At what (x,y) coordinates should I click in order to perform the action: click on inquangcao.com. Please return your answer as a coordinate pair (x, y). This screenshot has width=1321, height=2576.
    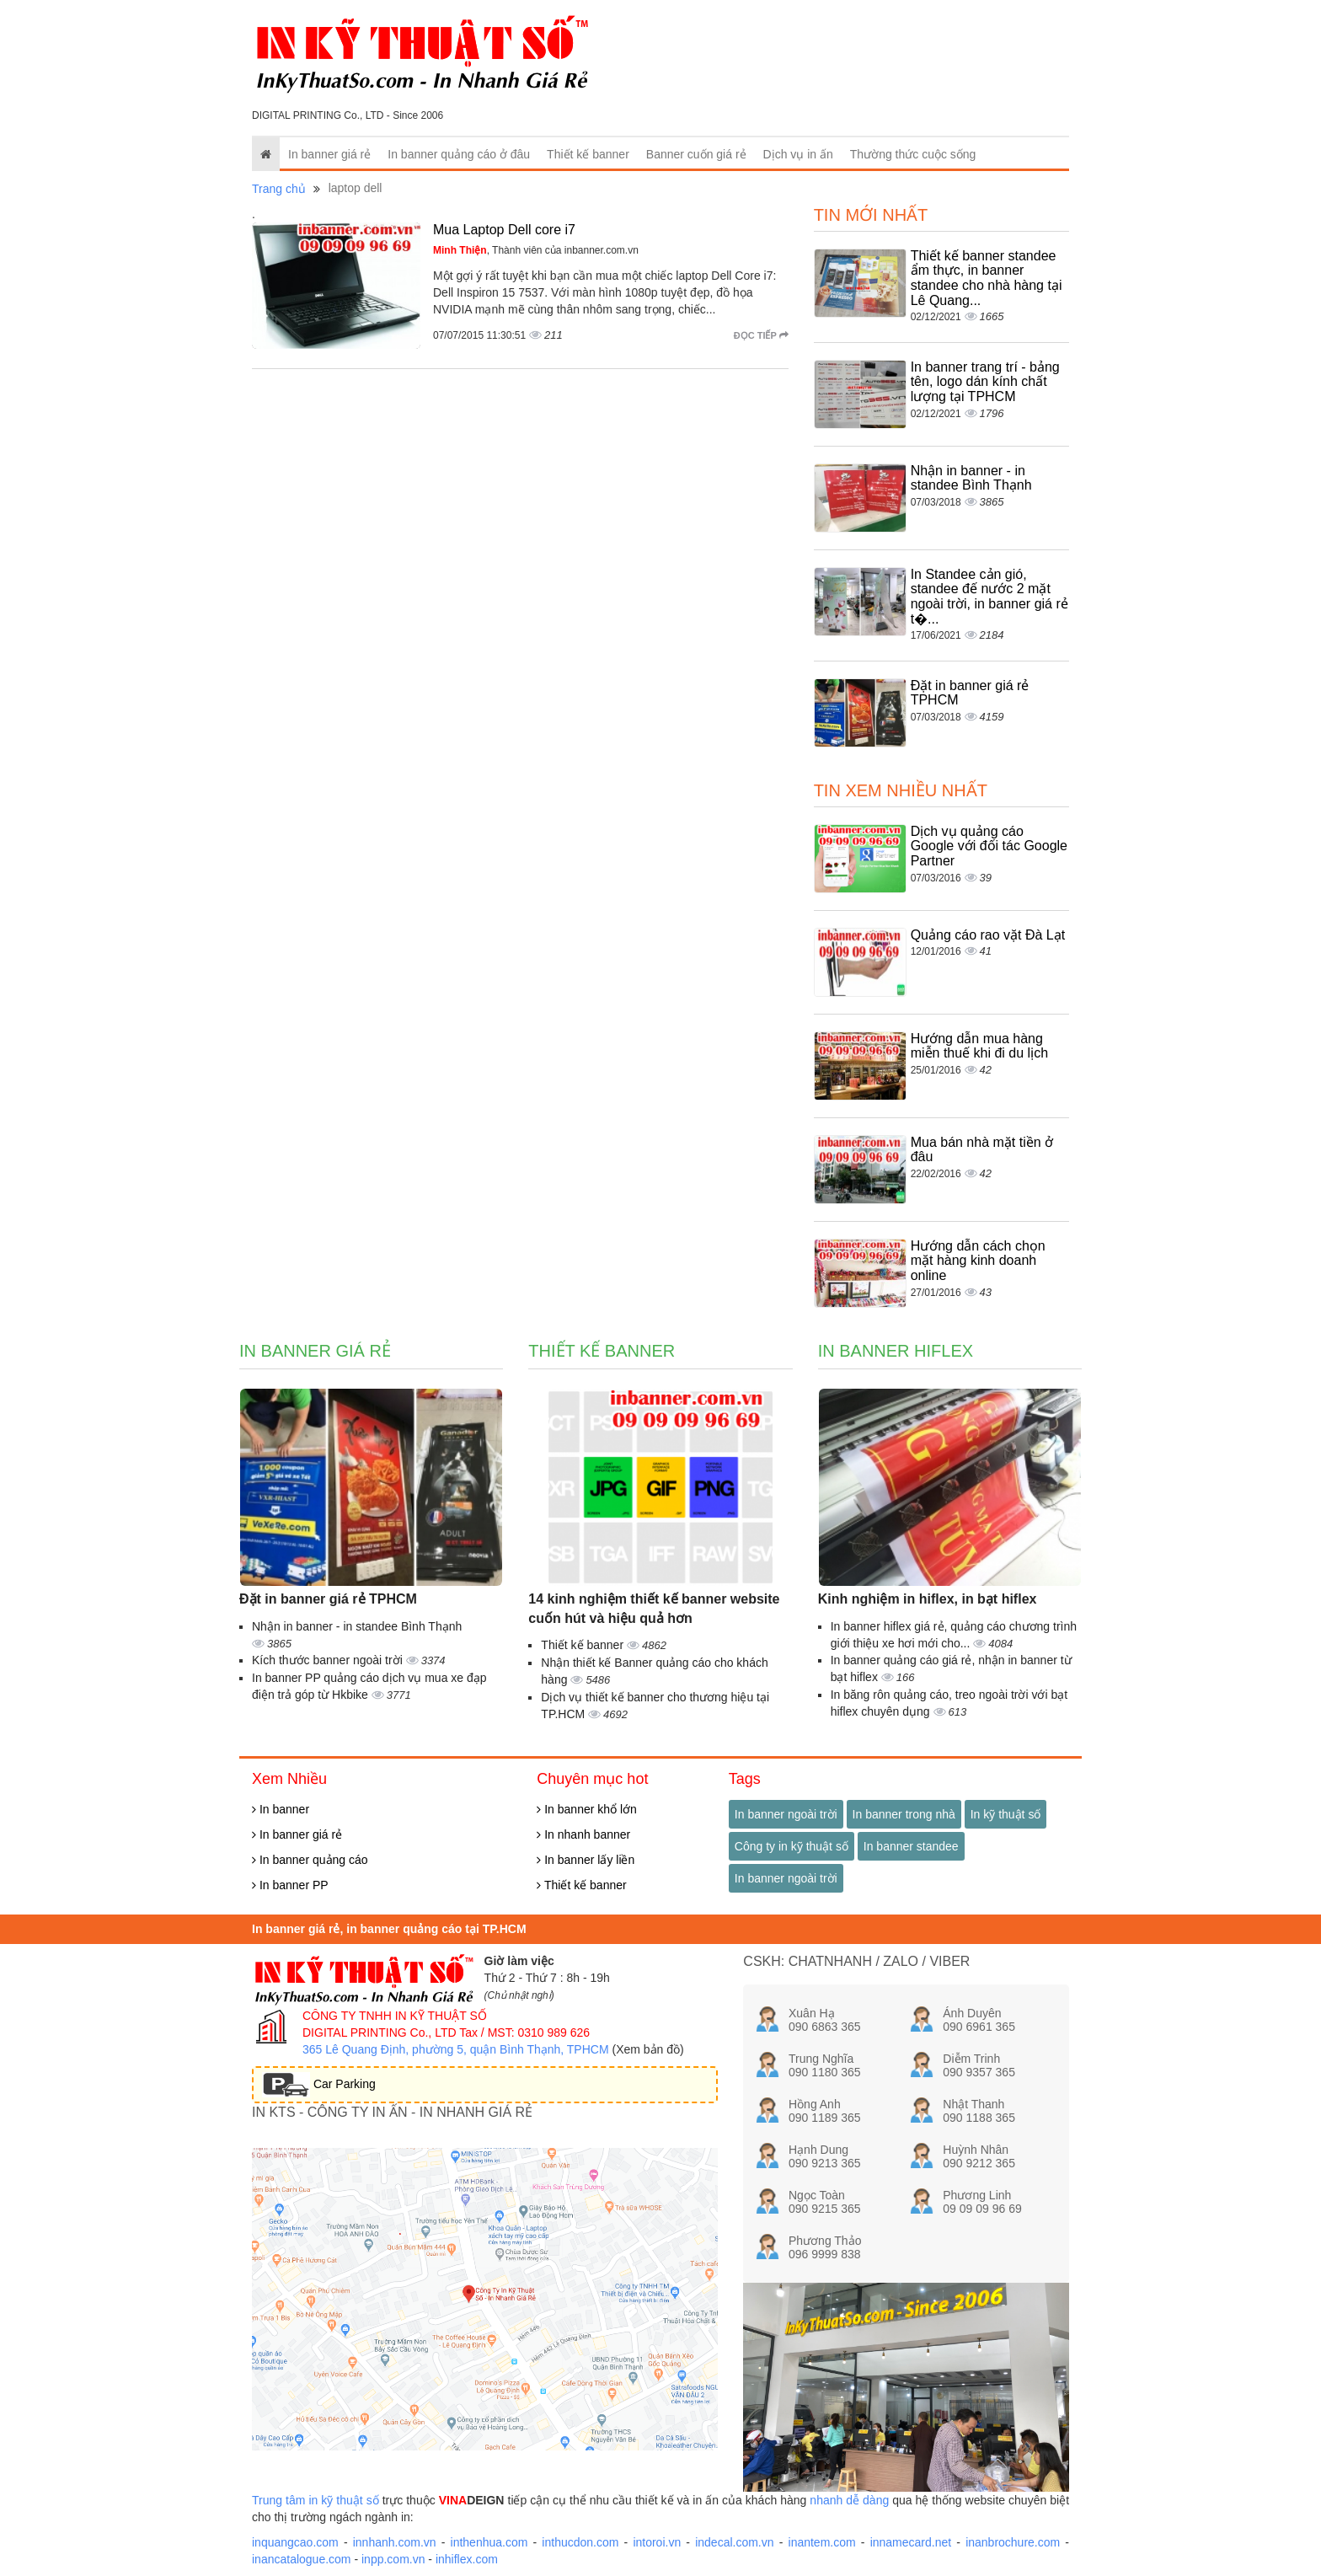
    Looking at the image, I should click on (295, 2542).